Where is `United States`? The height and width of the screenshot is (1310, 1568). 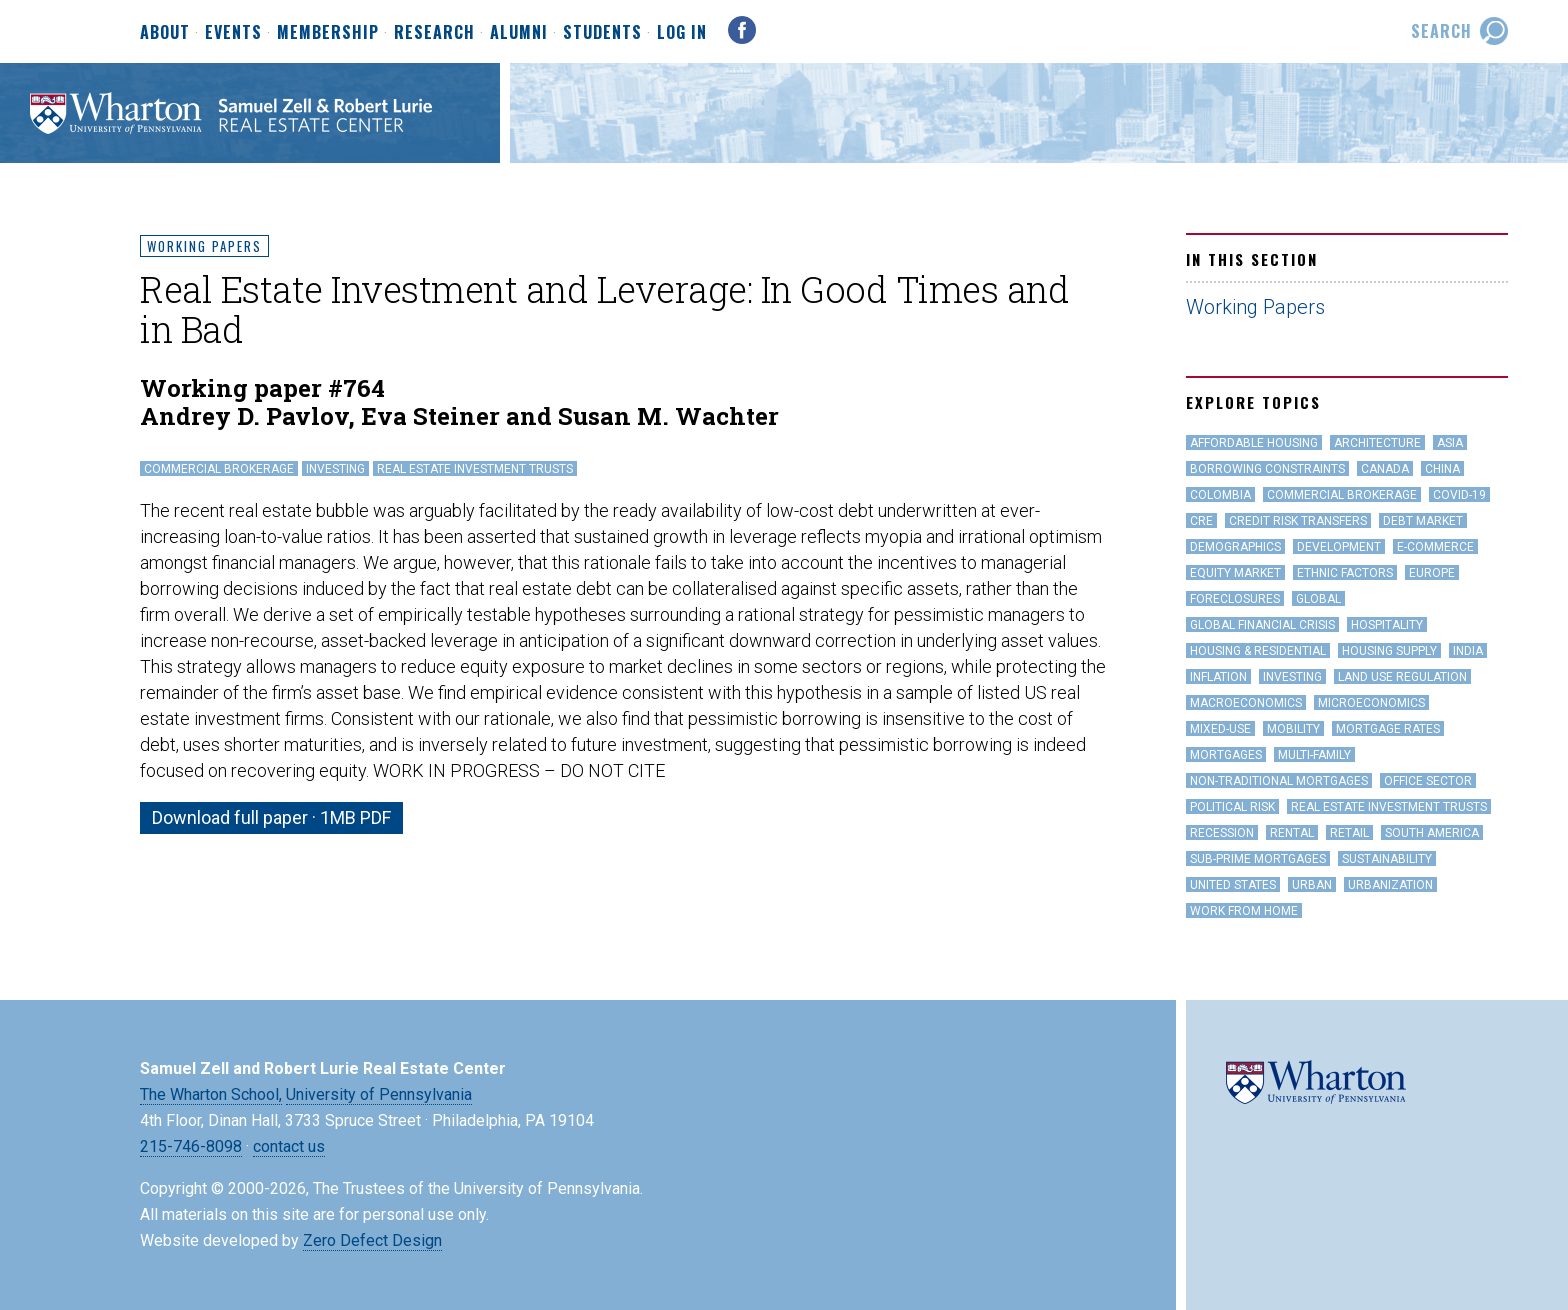 United States is located at coordinates (1233, 885).